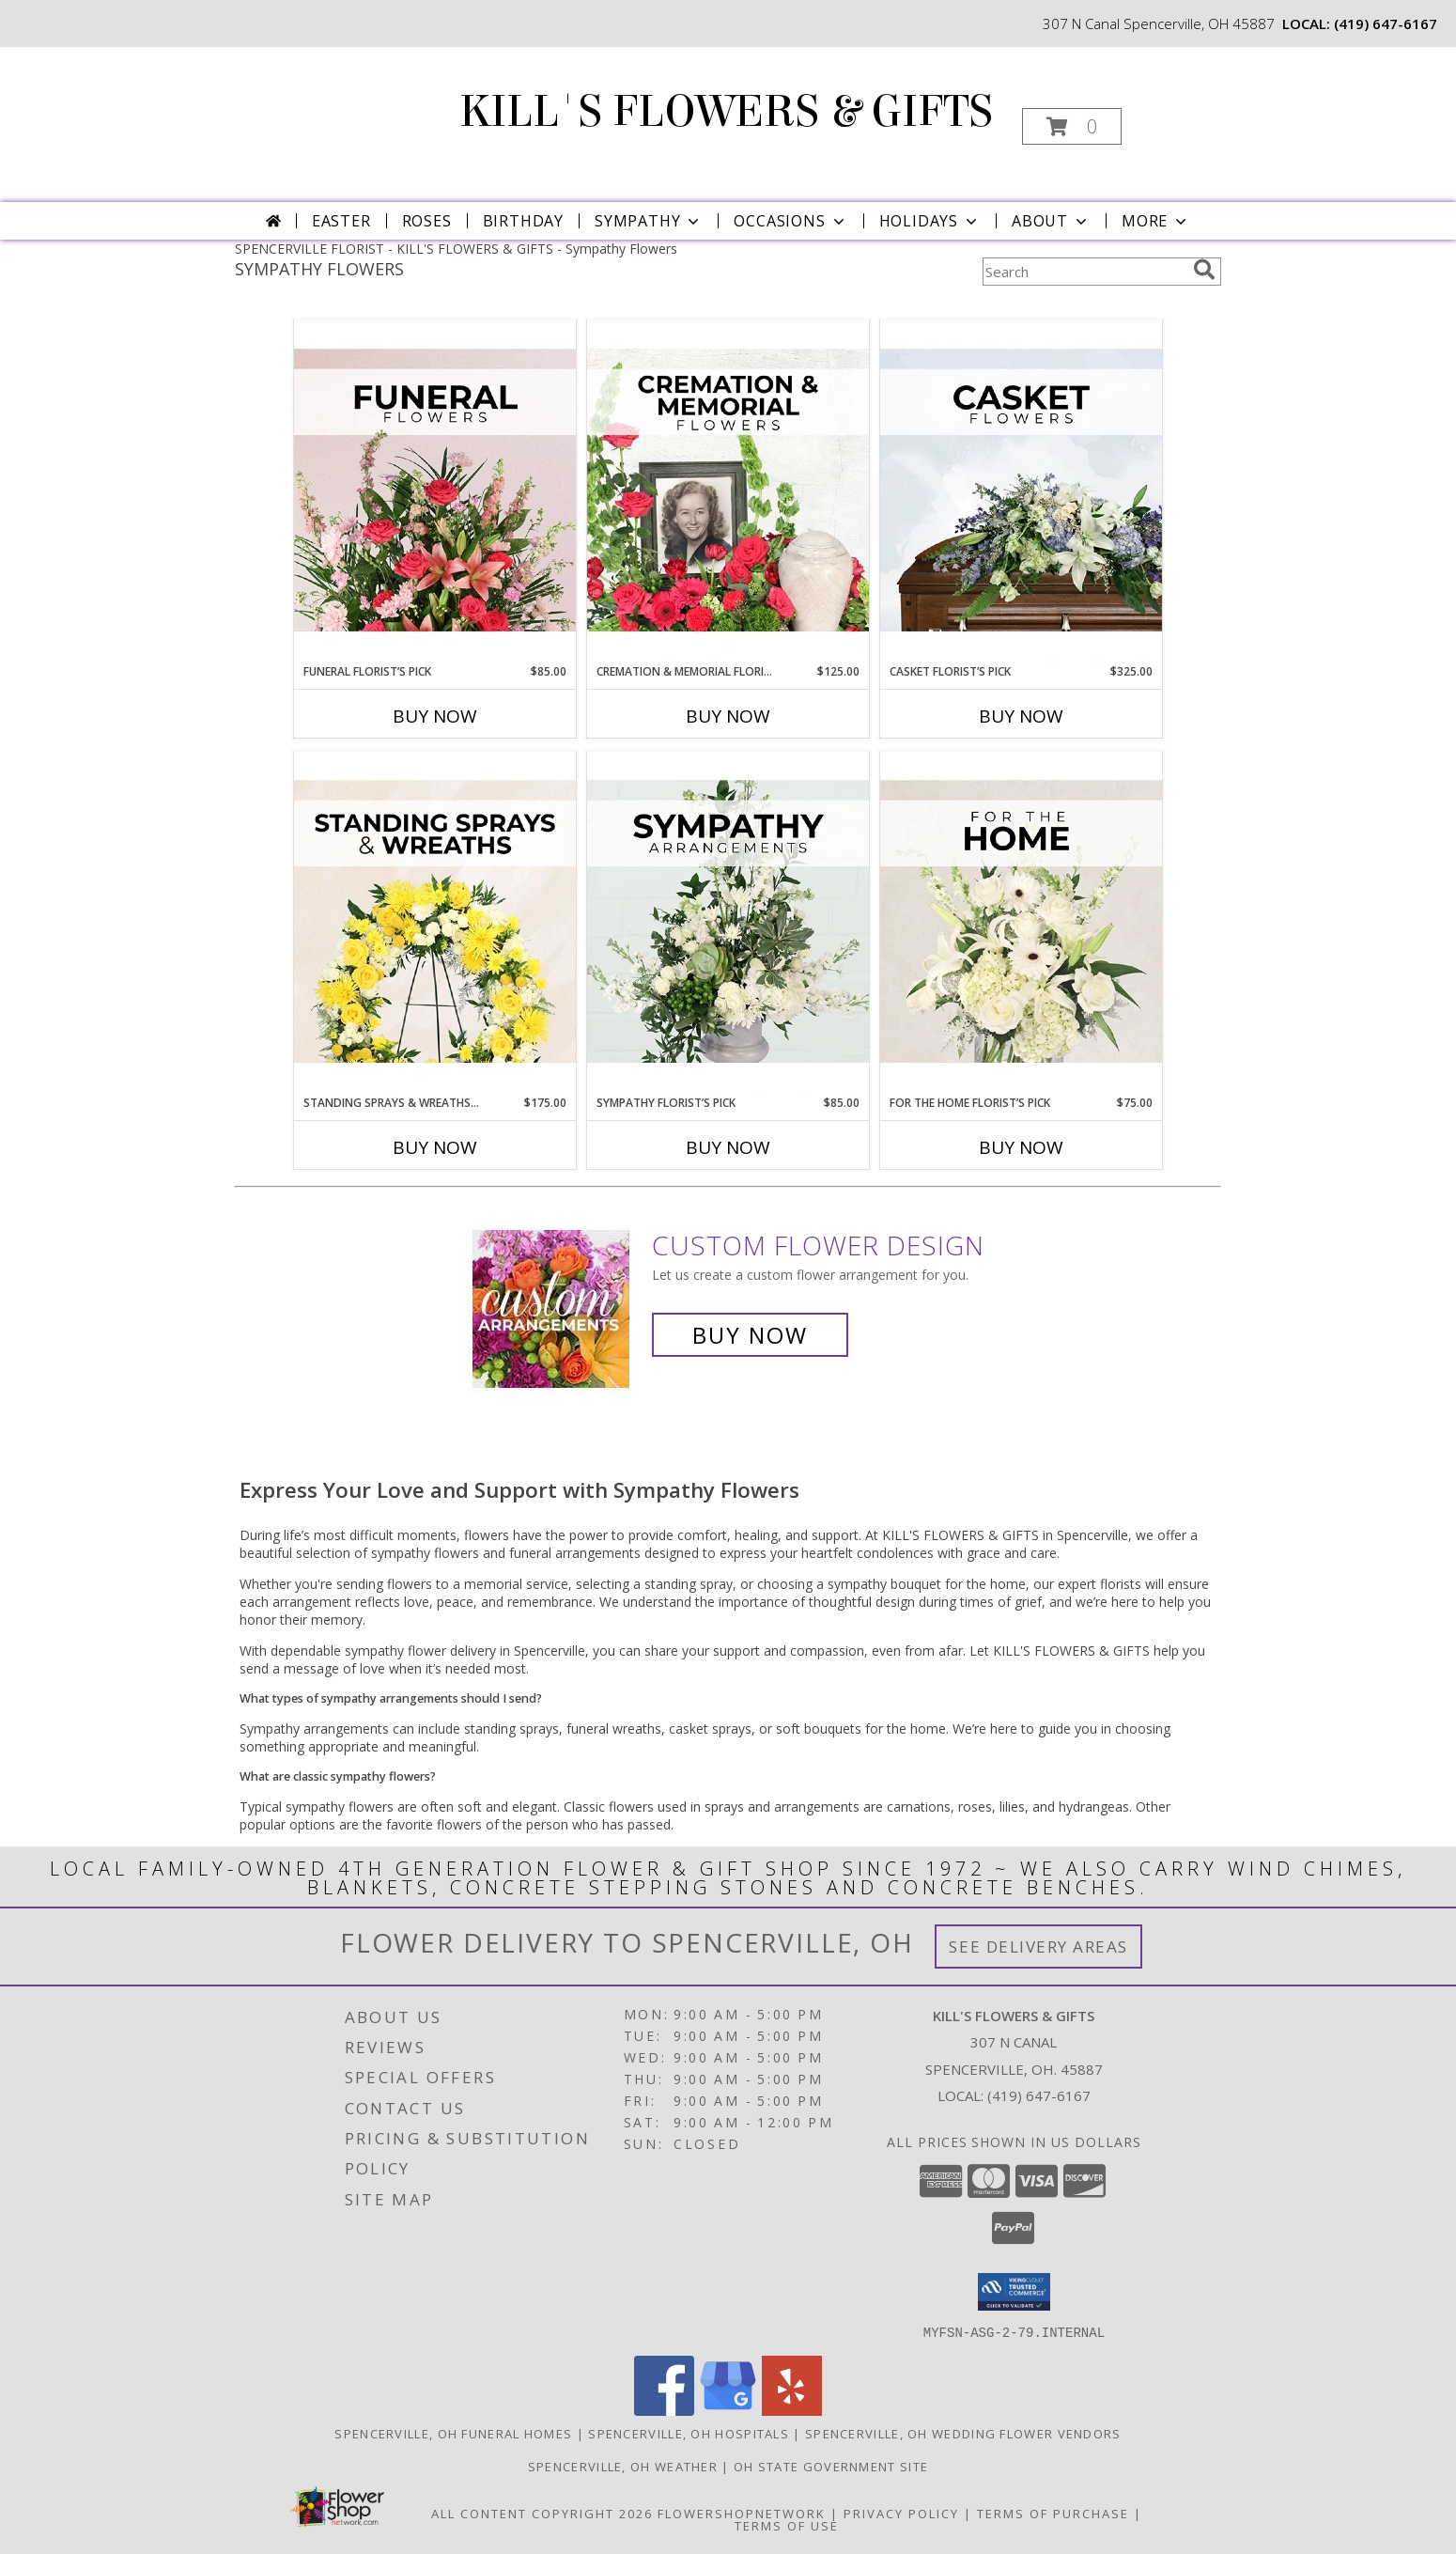 This screenshot has width=1456, height=2554. Describe the element at coordinates (1038, 1946) in the screenshot. I see `See Delivery Areas [See Where We Deliver]` at that location.